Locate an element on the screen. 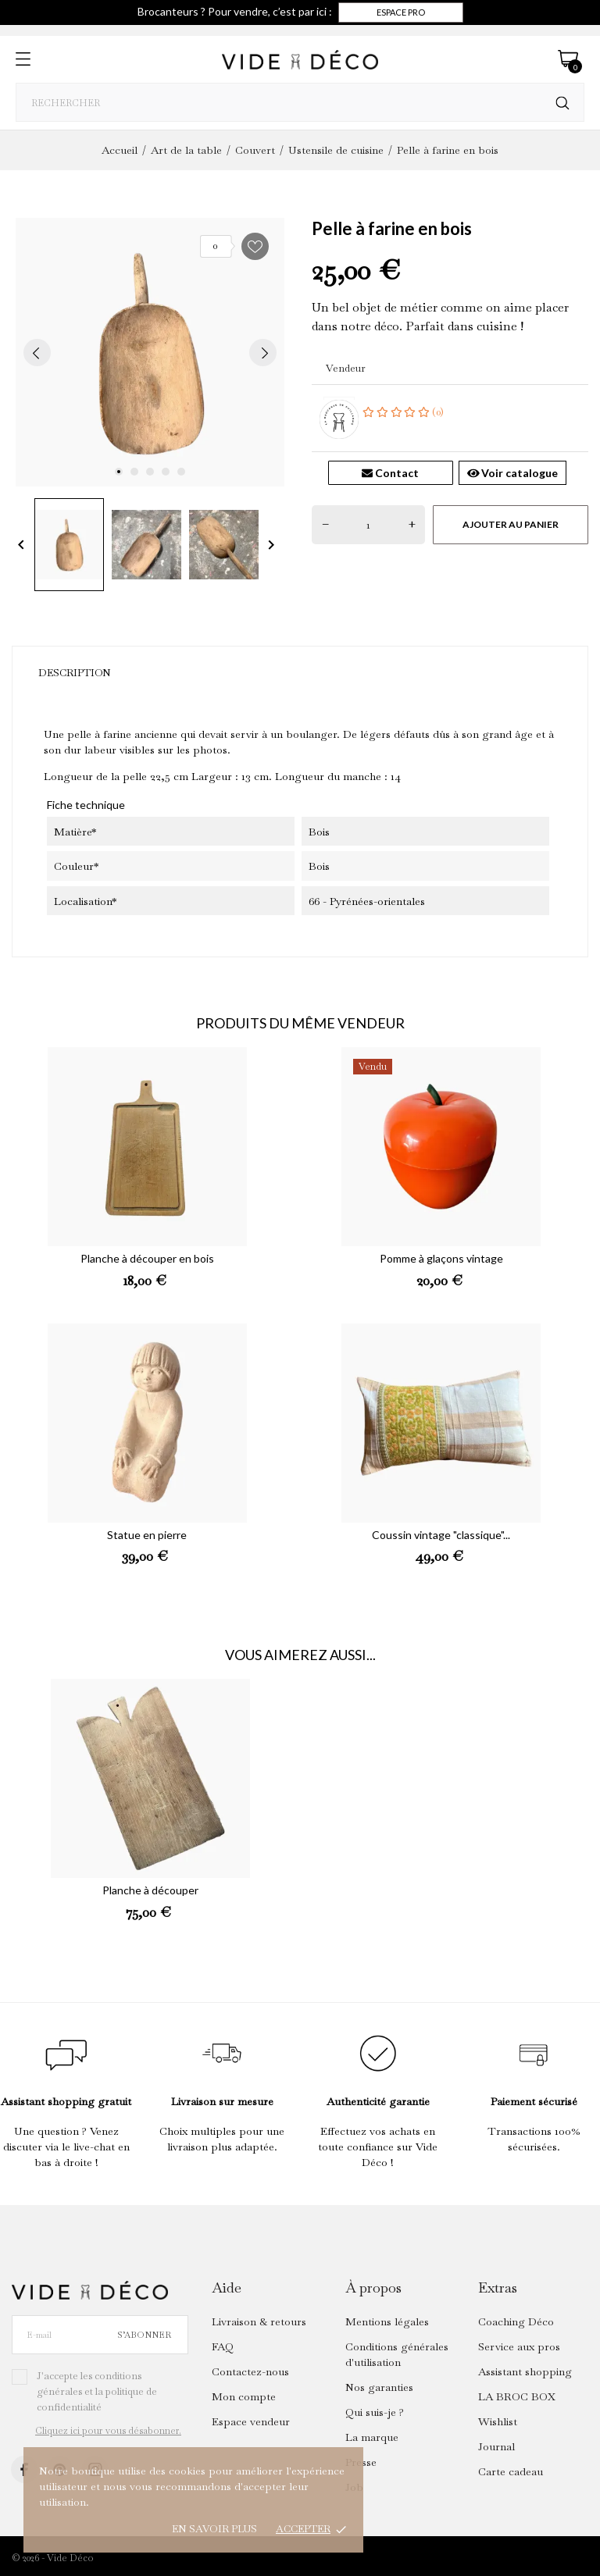 The height and width of the screenshot is (2576, 600). Planche à découper en bois is located at coordinates (147, 1258).